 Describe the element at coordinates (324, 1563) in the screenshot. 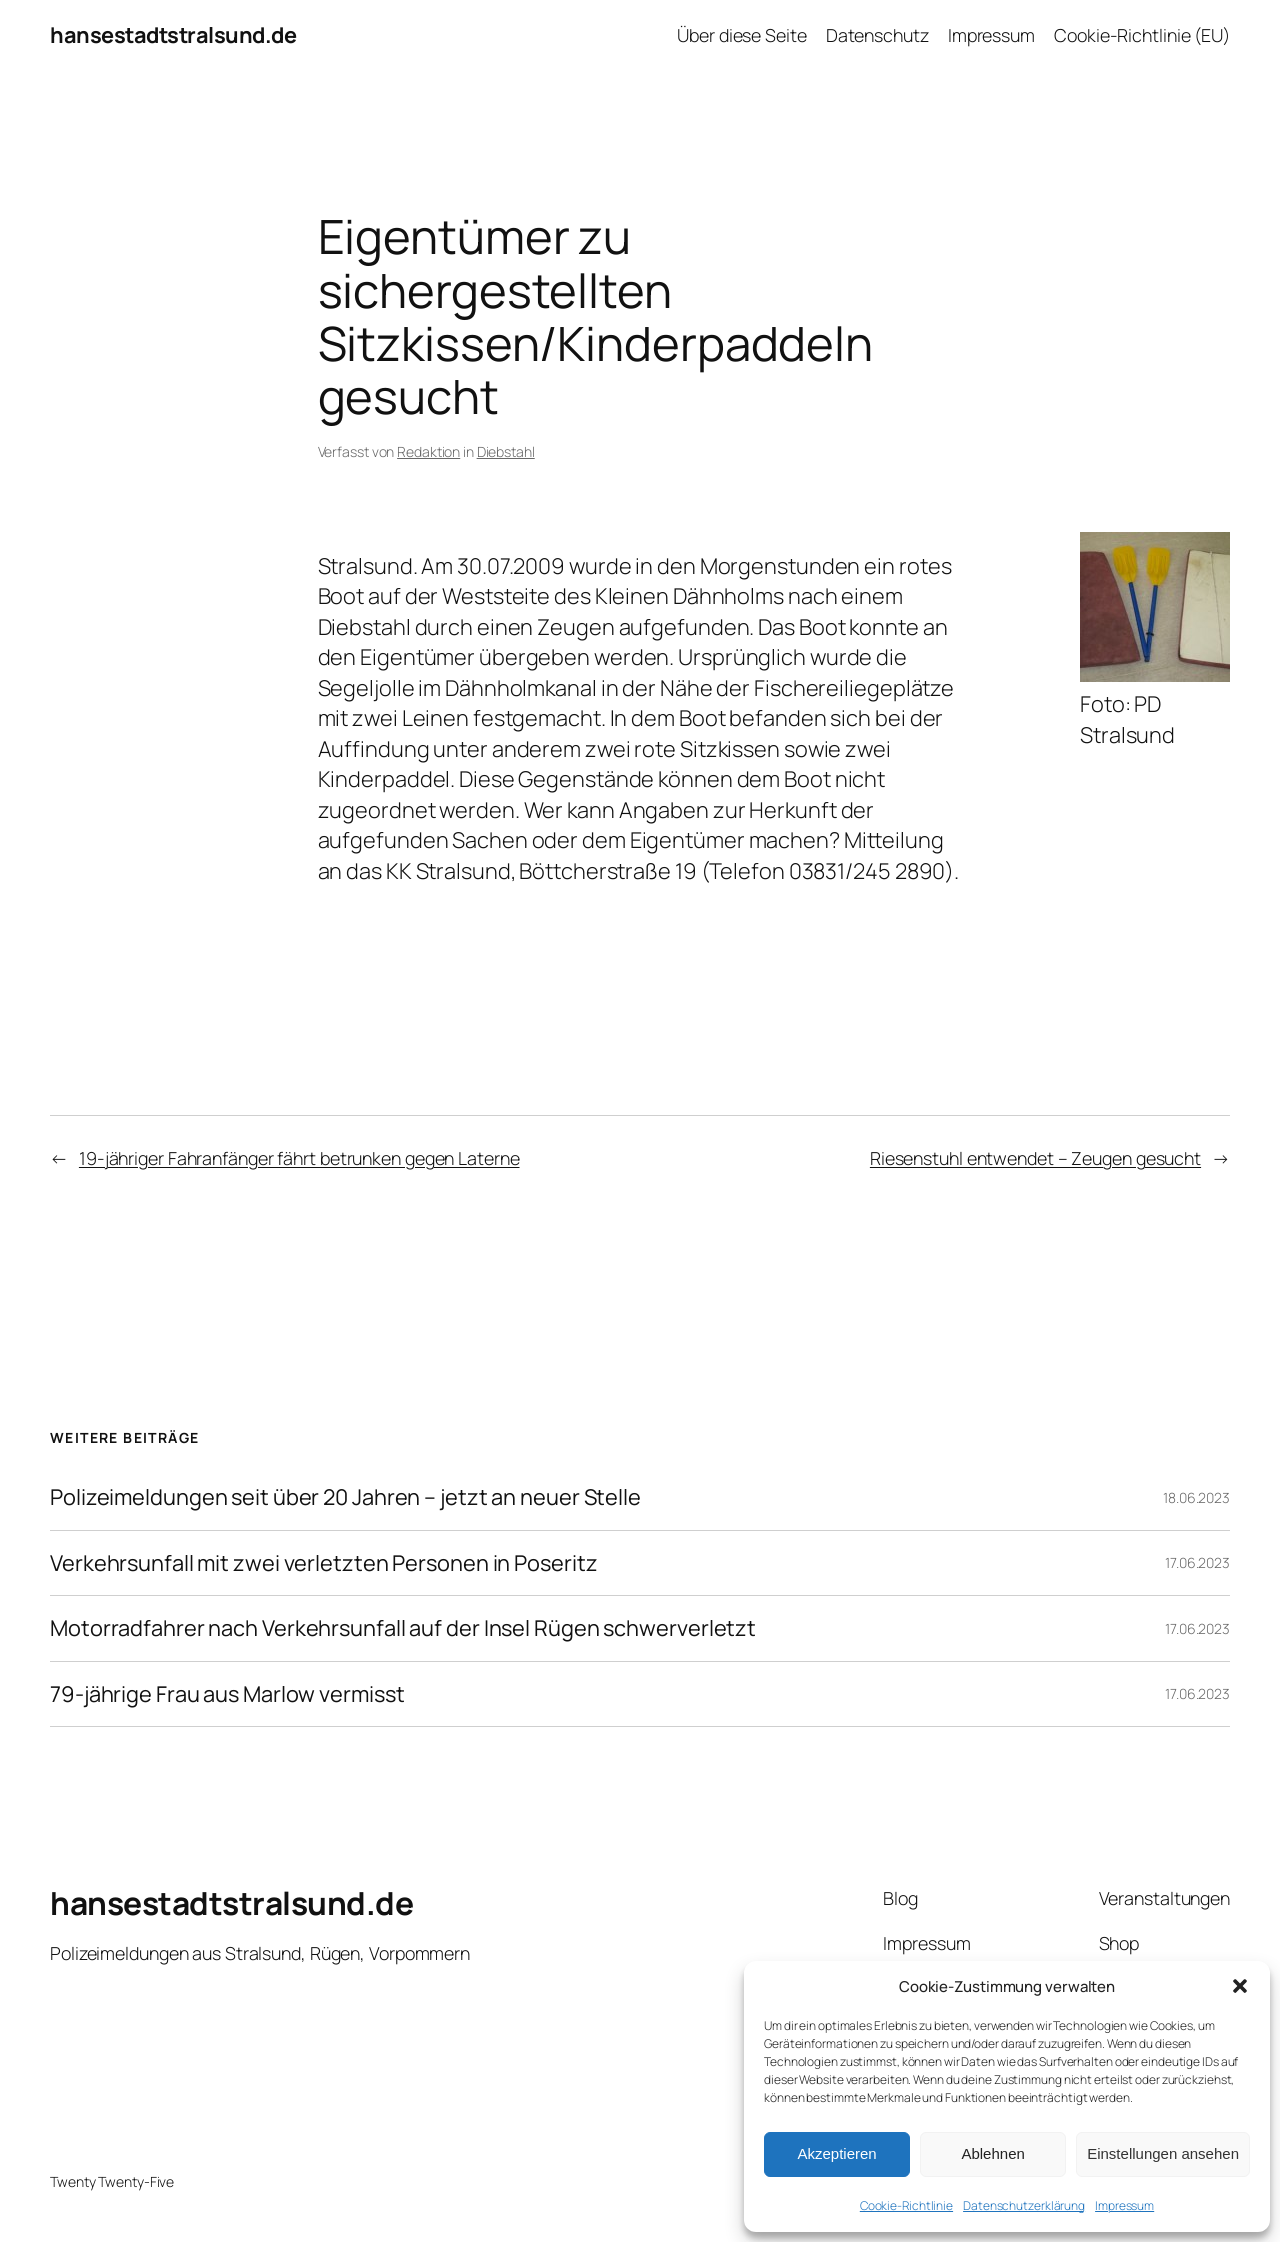

I see `Verkehrsunfall mit zwei verletzten Personen in Poseritz` at that location.